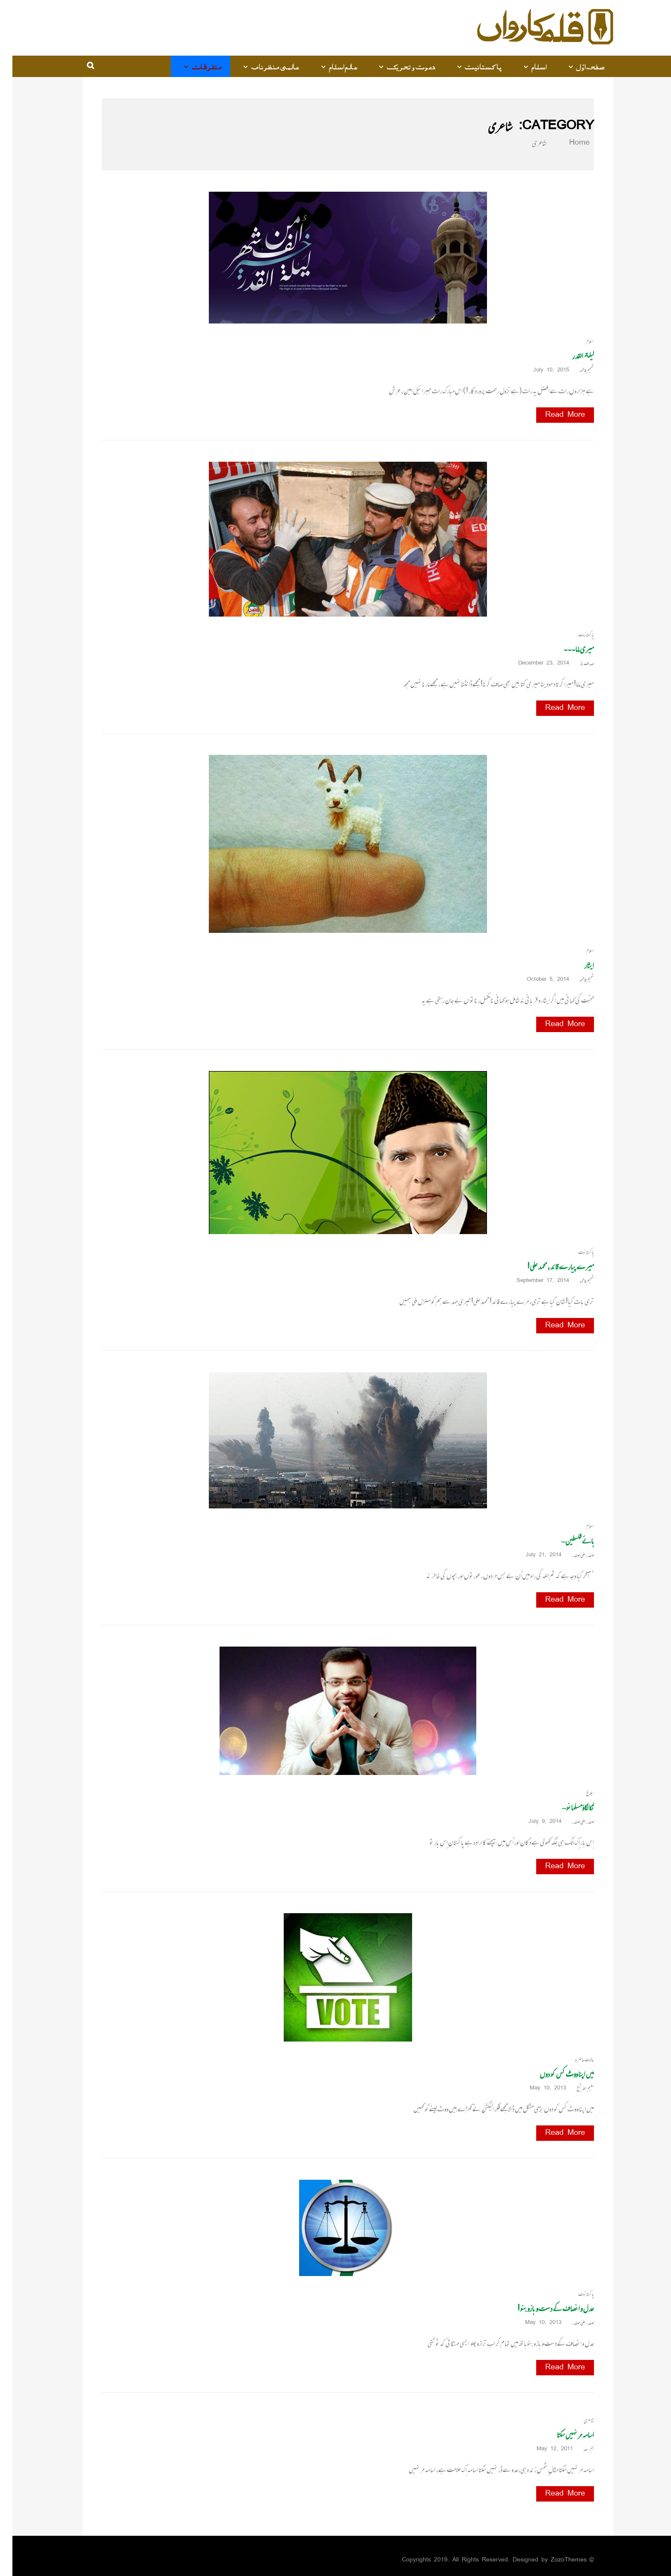 Image resolution: width=671 pixels, height=2576 pixels. What do you see at coordinates (578, 66) in the screenshot?
I see `صفحہ اوّل` at bounding box center [578, 66].